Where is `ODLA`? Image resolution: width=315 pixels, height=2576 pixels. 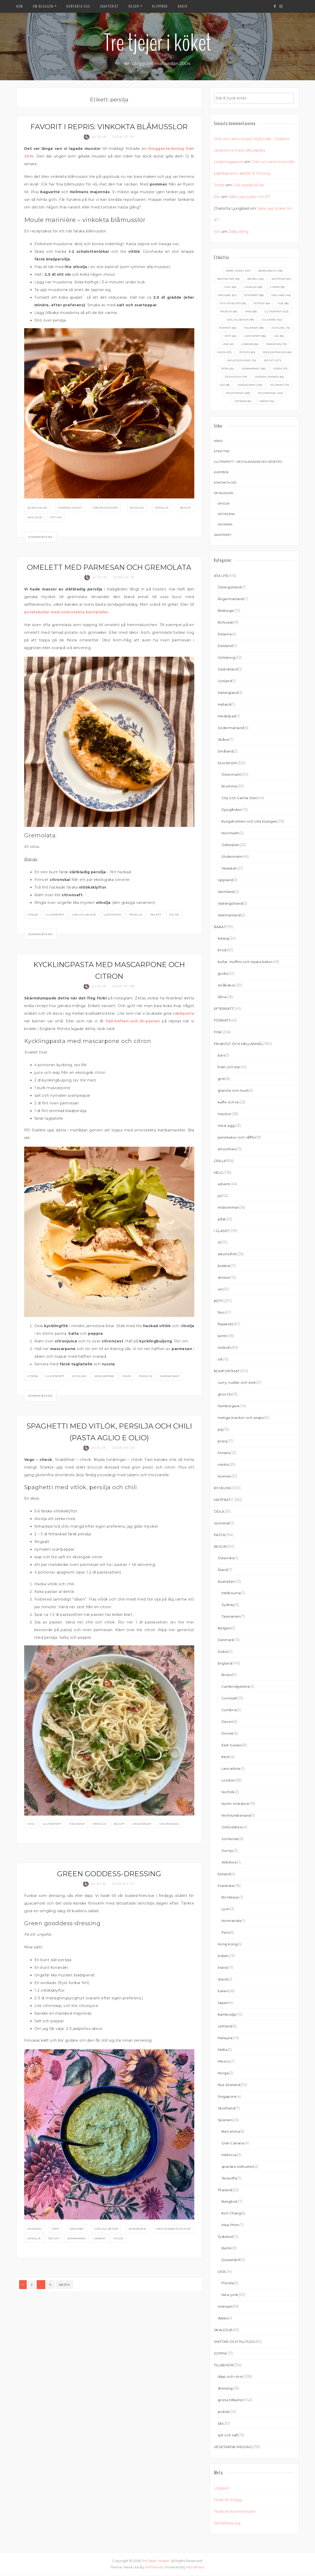 ODLA is located at coordinates (219, 1512).